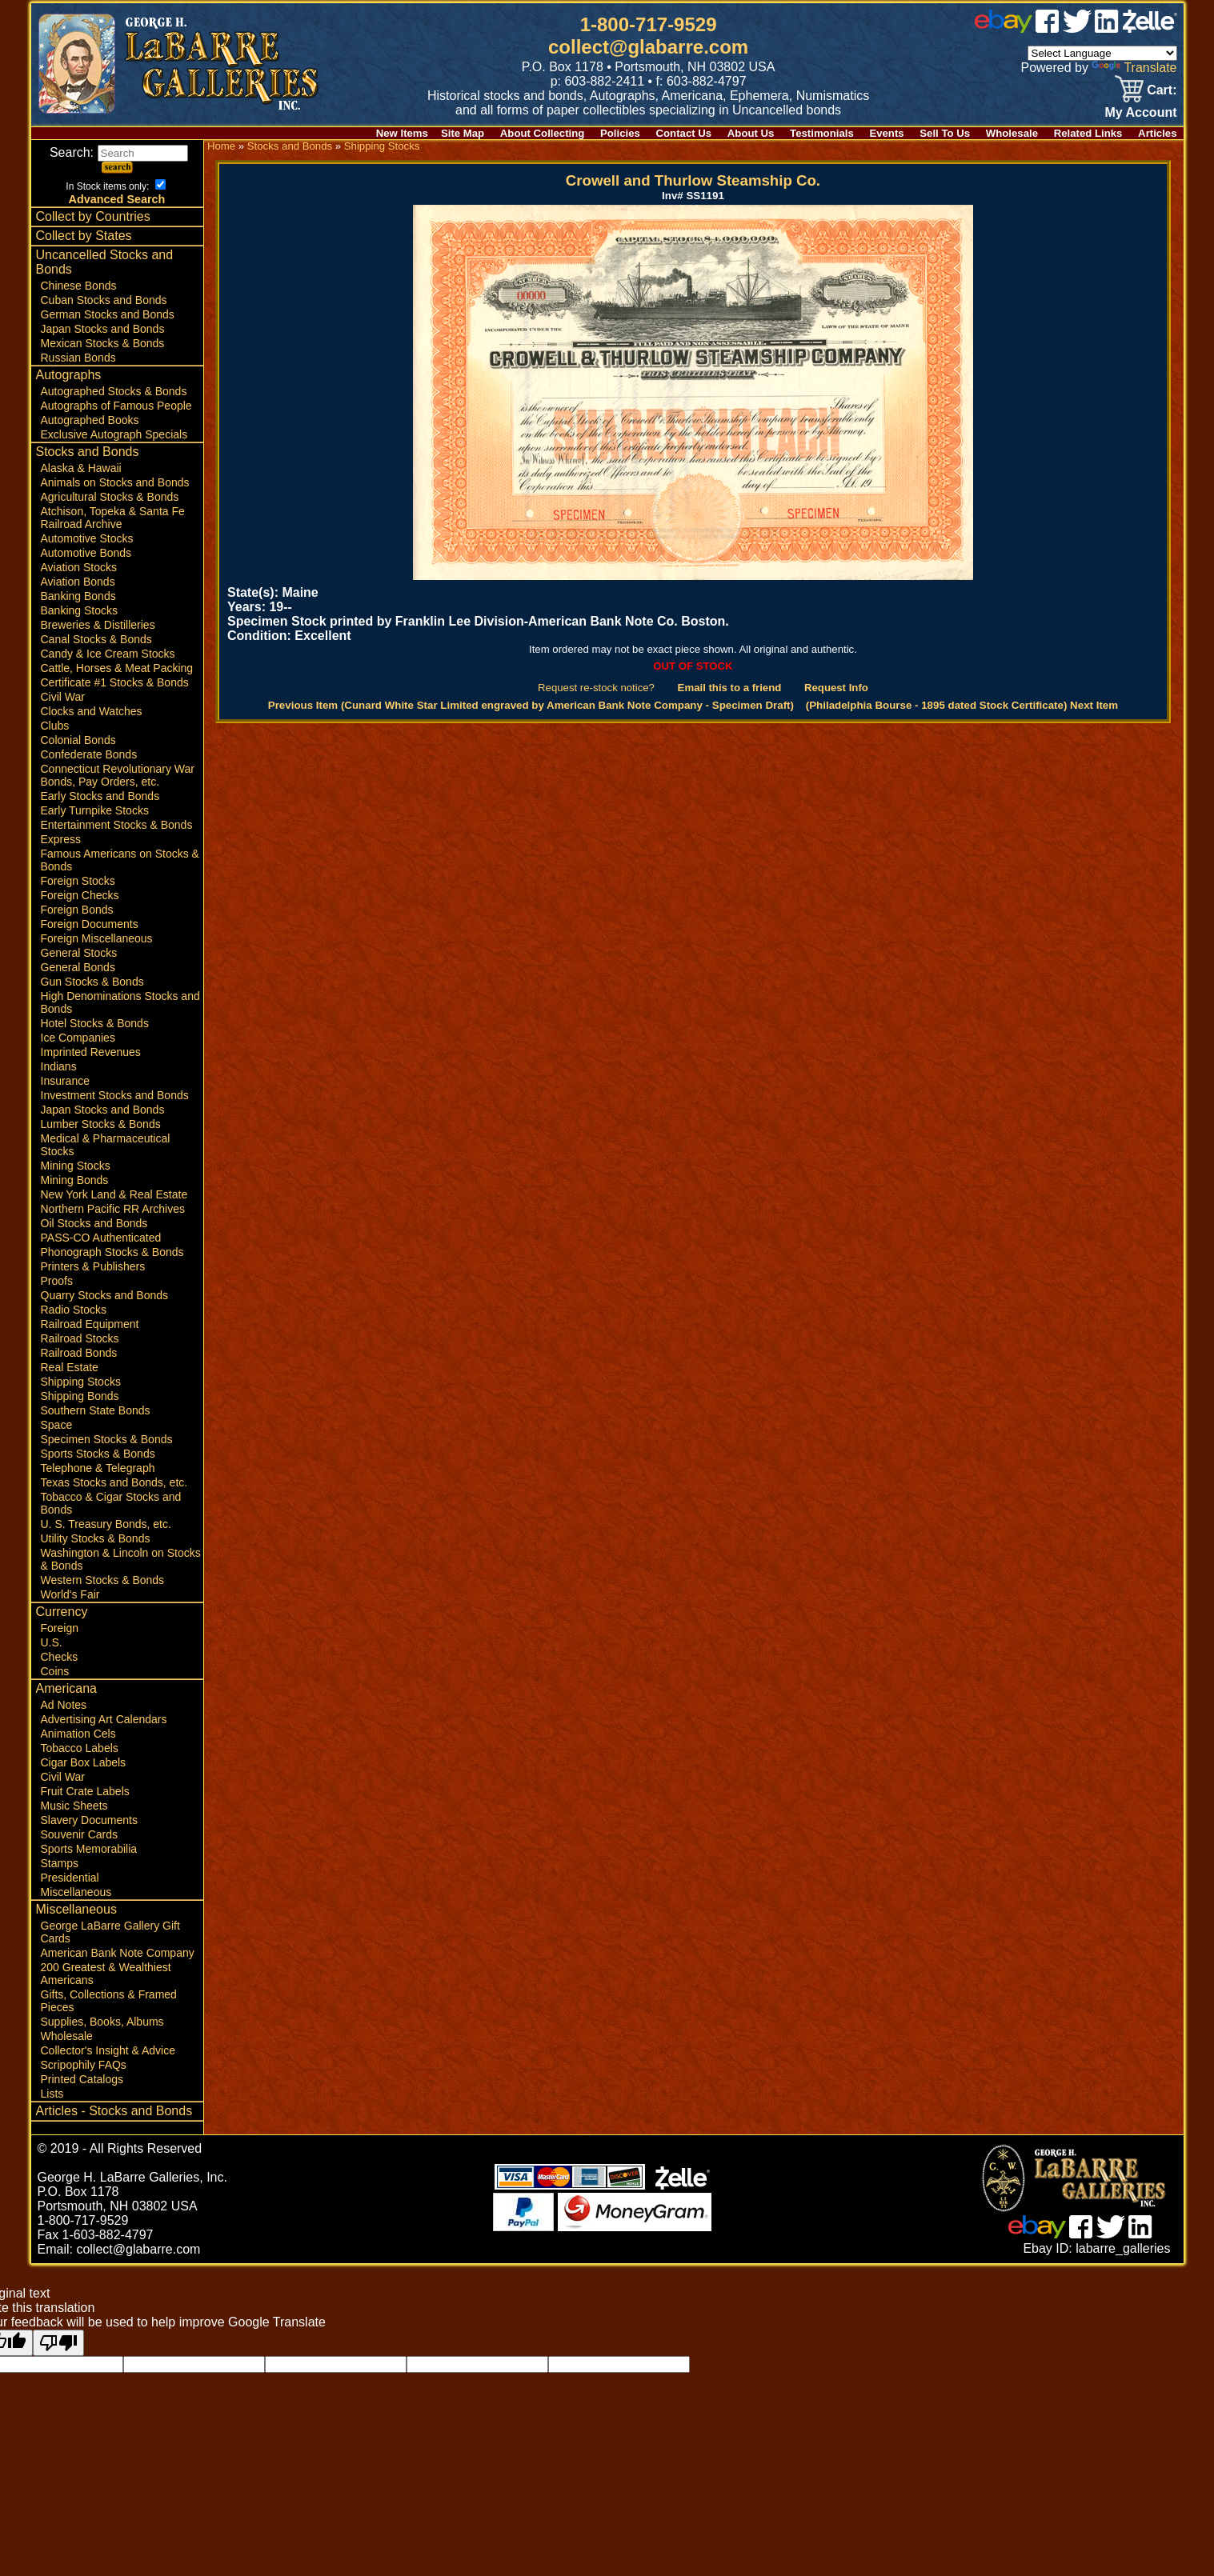 The image size is (1214, 2576). I want to click on Animals on Stocks and Bonds, so click(115, 482).